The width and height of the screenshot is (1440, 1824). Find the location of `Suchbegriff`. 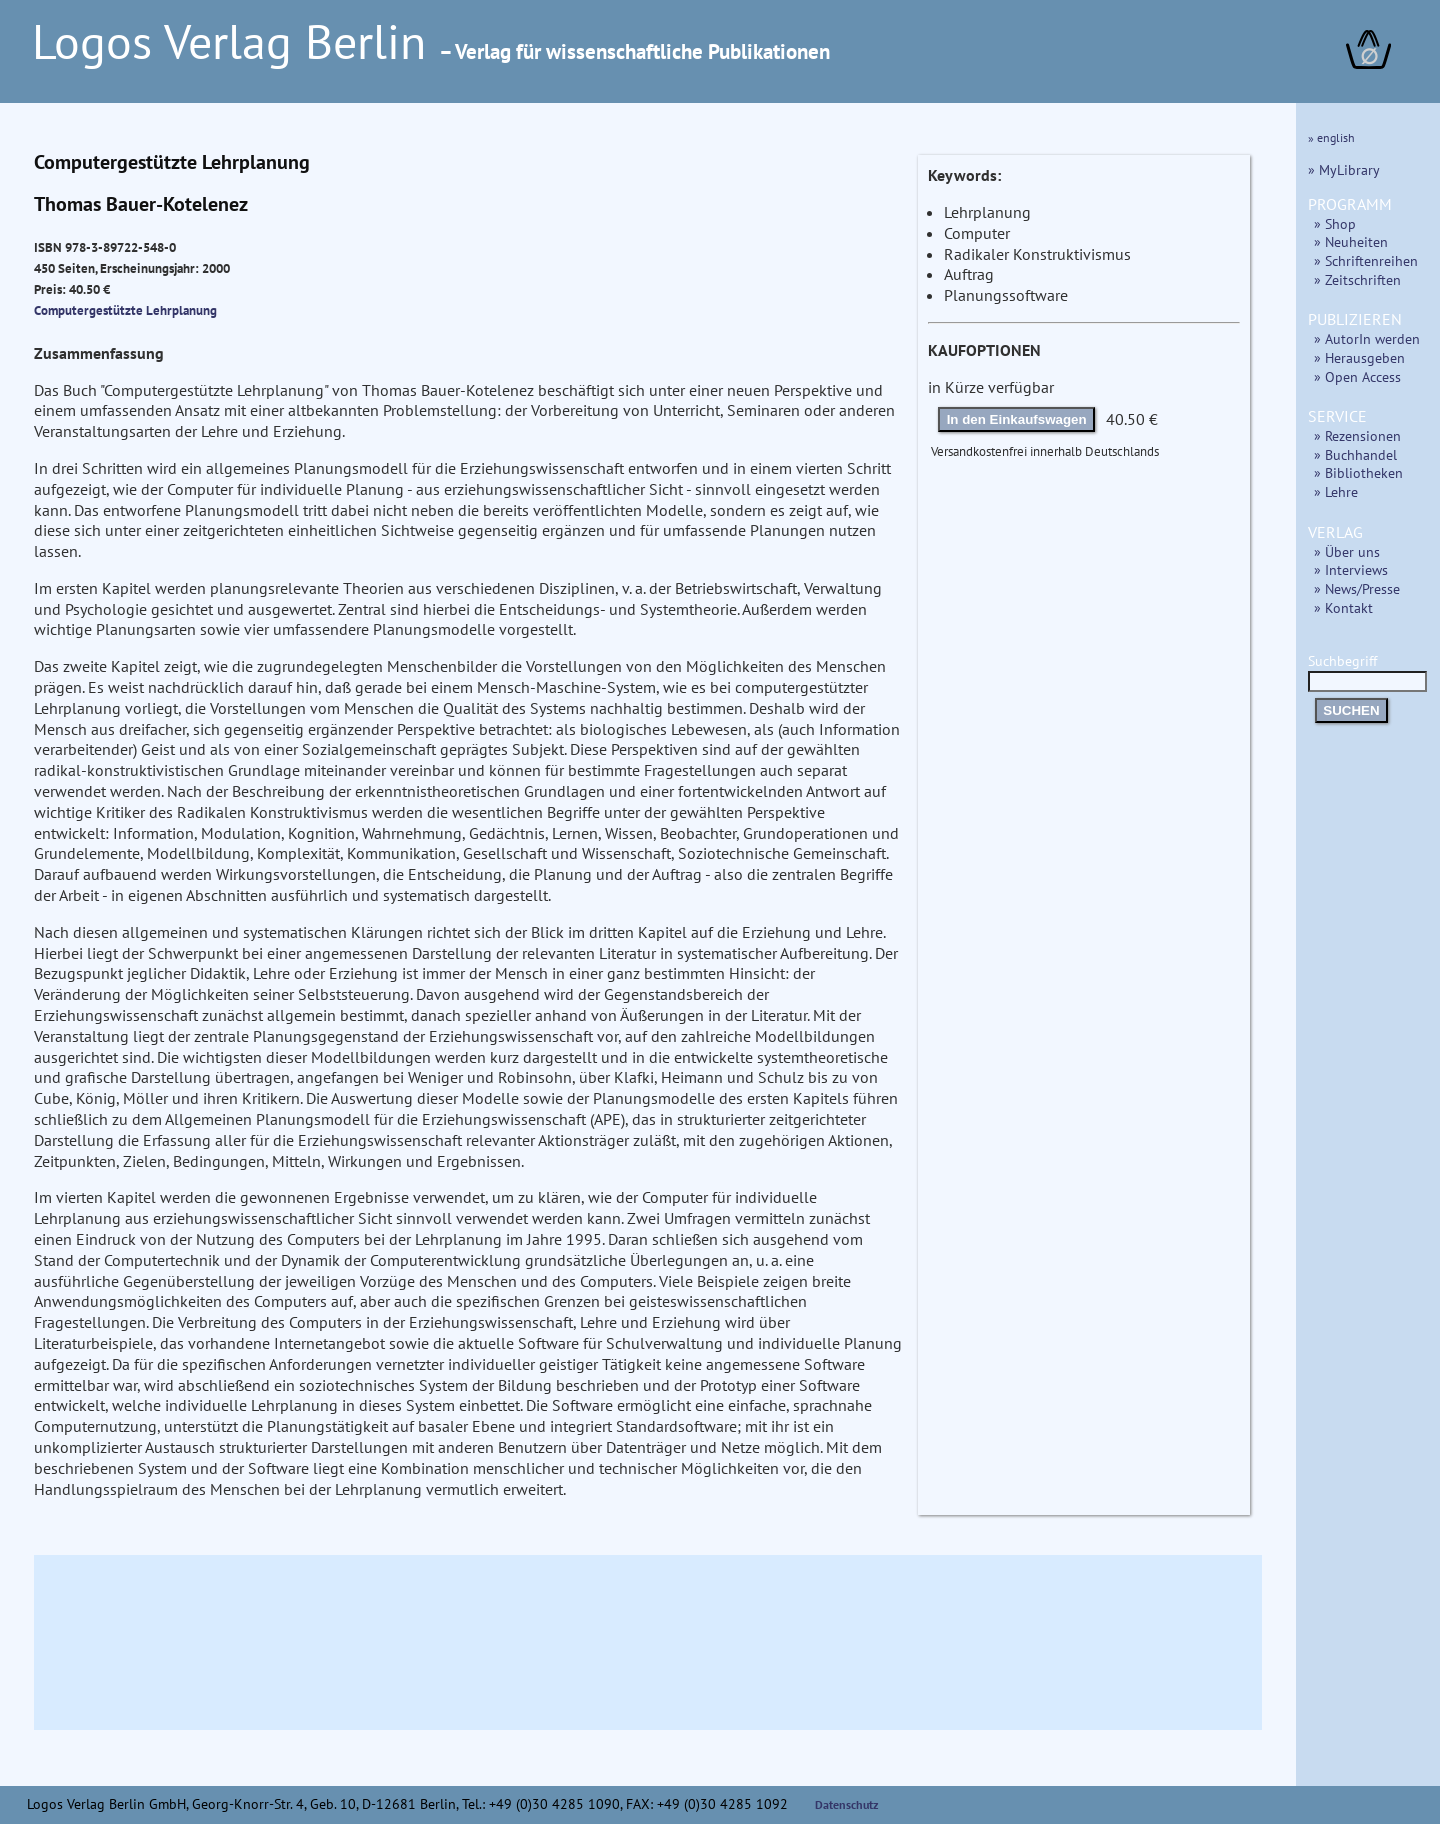

Suchbegriff is located at coordinates (1367, 670).